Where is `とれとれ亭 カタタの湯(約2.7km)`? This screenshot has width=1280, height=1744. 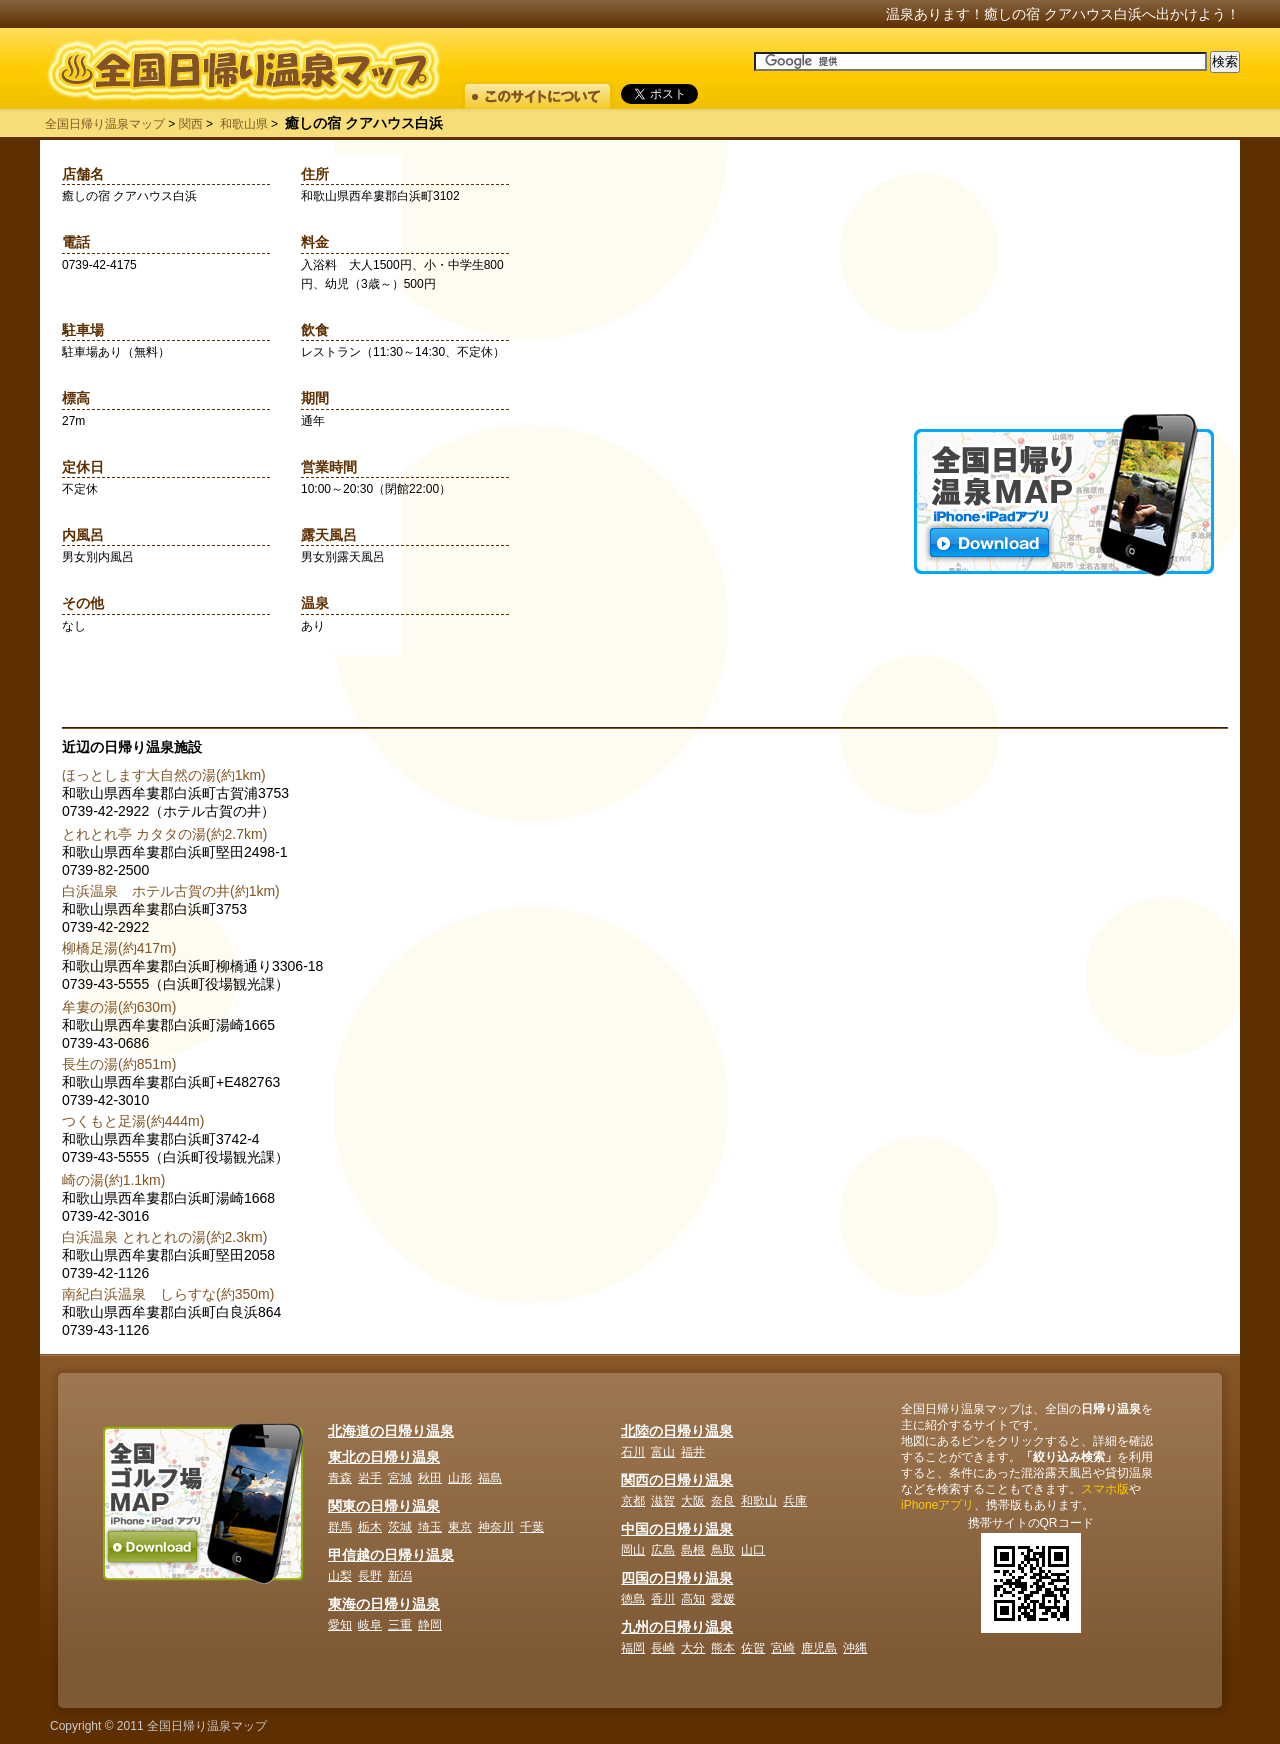
とれとれ亭 カタタの湯(約2.7km) is located at coordinates (164, 834).